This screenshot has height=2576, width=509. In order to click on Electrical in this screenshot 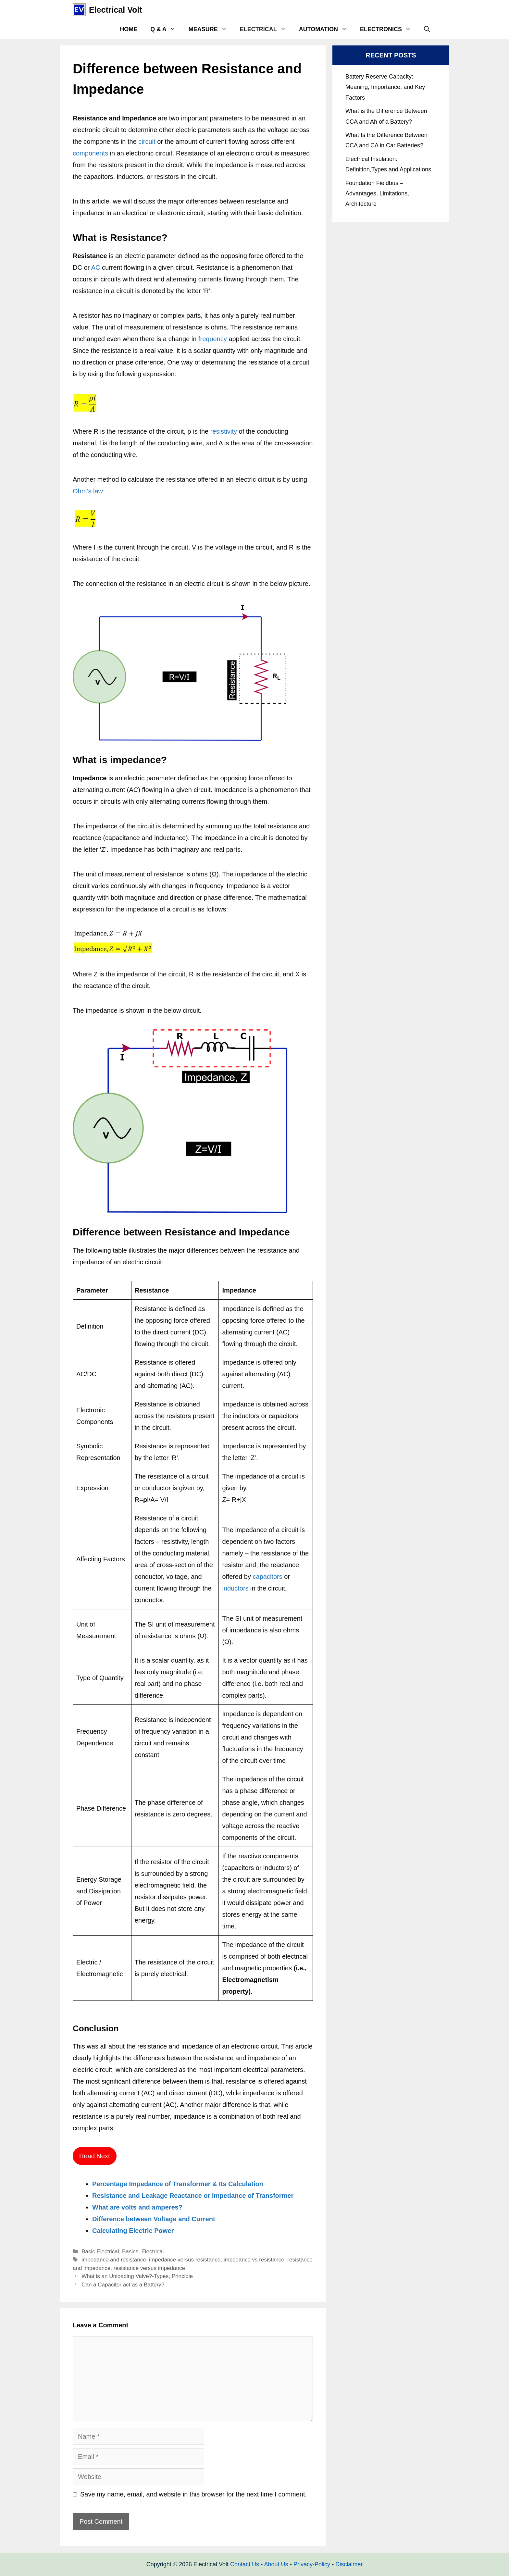, I will do `click(266, 29)`.